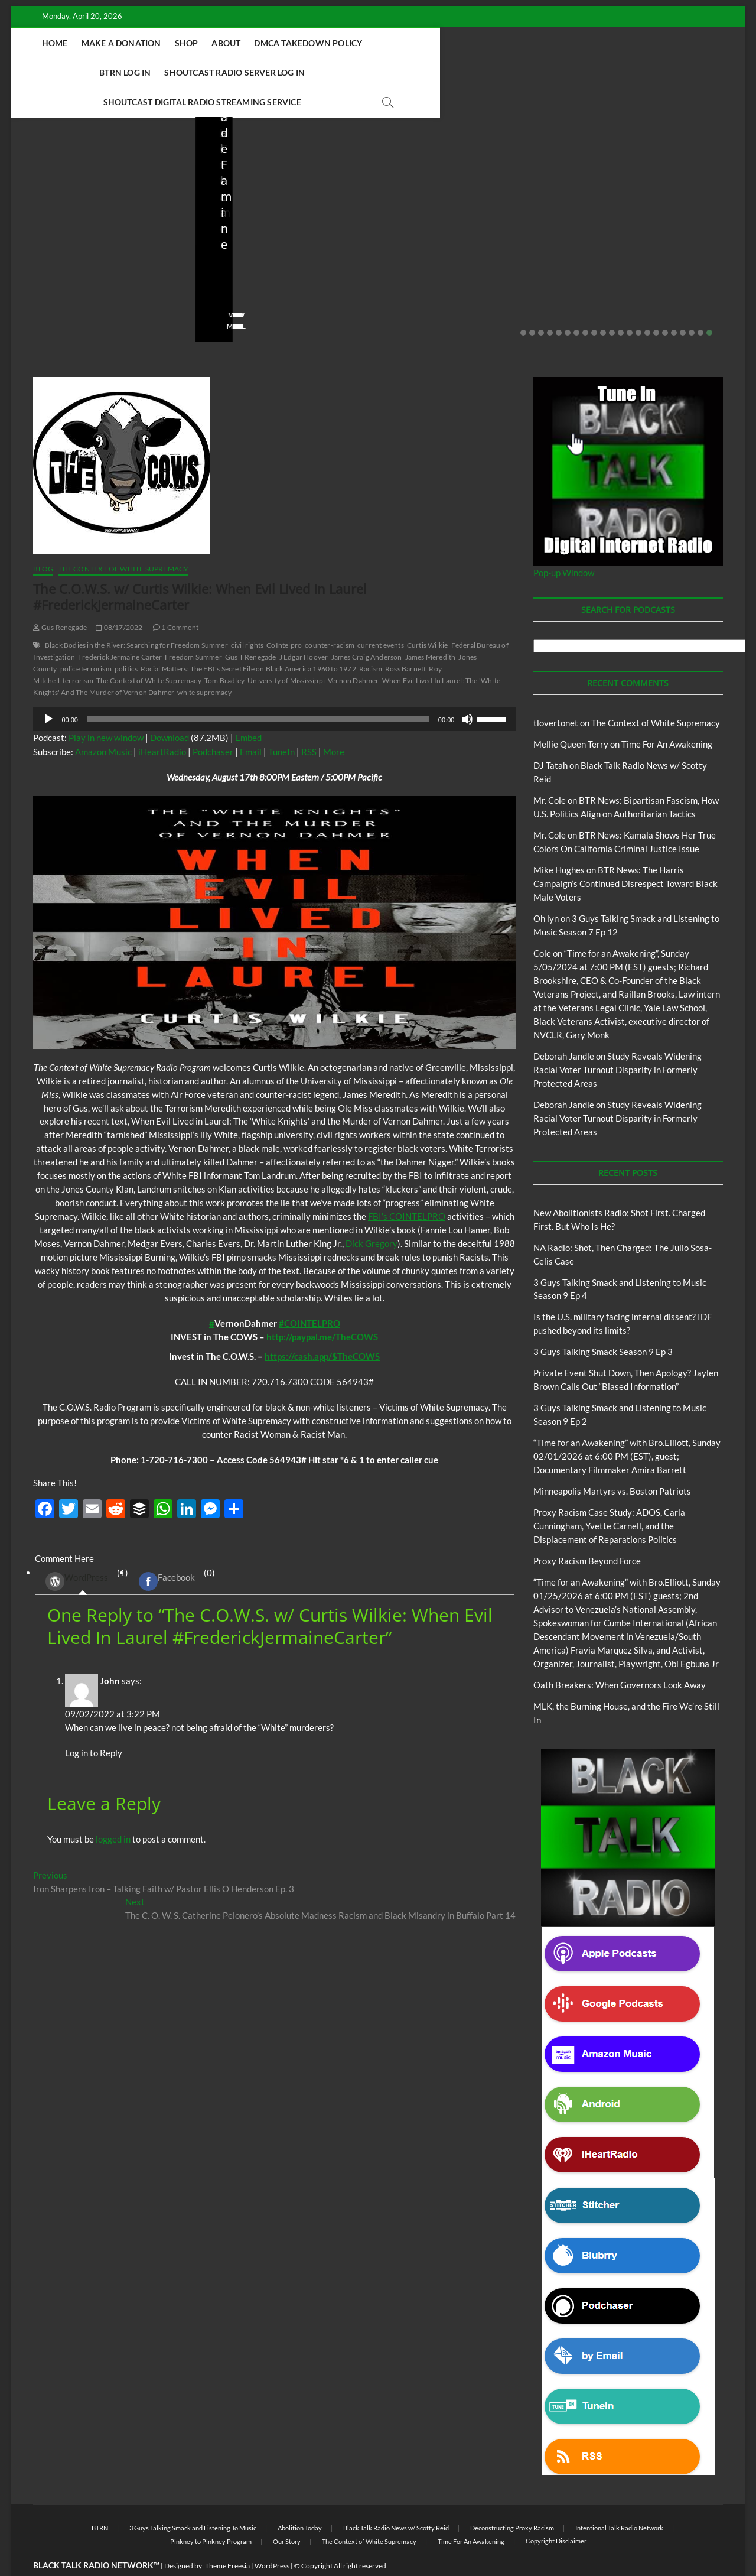 Image resolution: width=756 pixels, height=2576 pixels. I want to click on Proxy Racism Case Study: ADOS, Carla Cunningham, Yvette Carnell, and the Displacement of Reparations Politics, so click(609, 1497).